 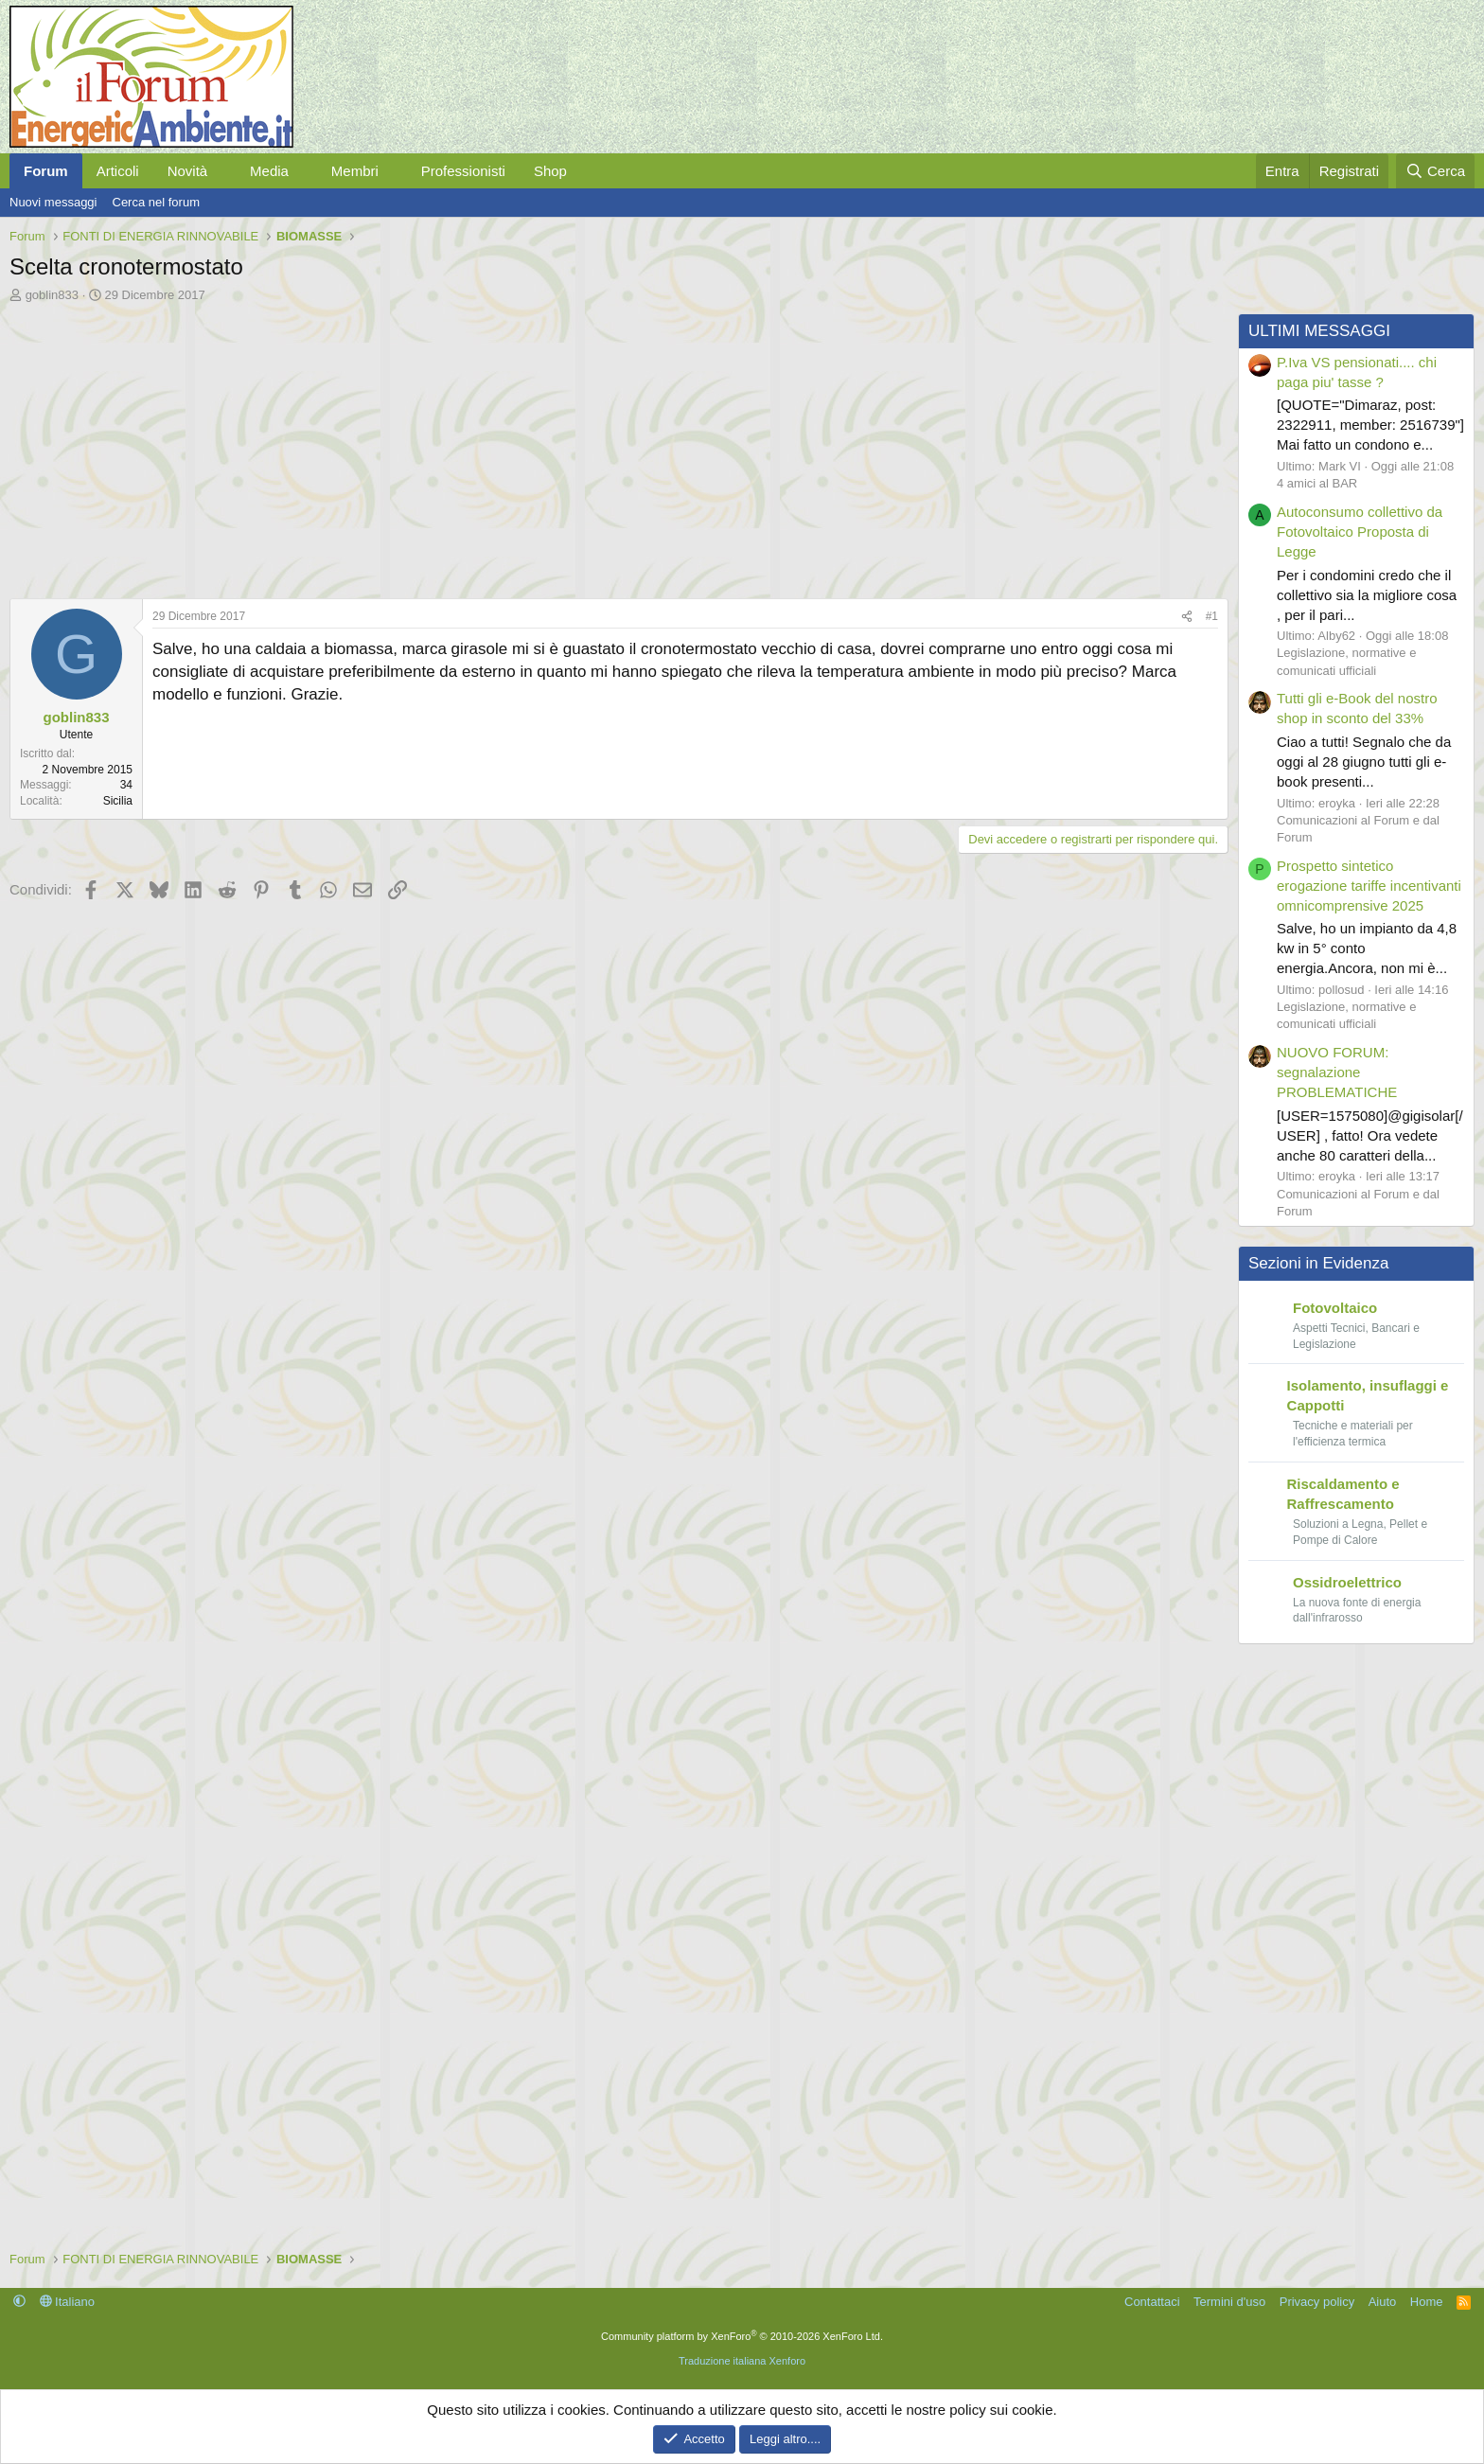 What do you see at coordinates (463, 171) in the screenshot?
I see `Professionisti` at bounding box center [463, 171].